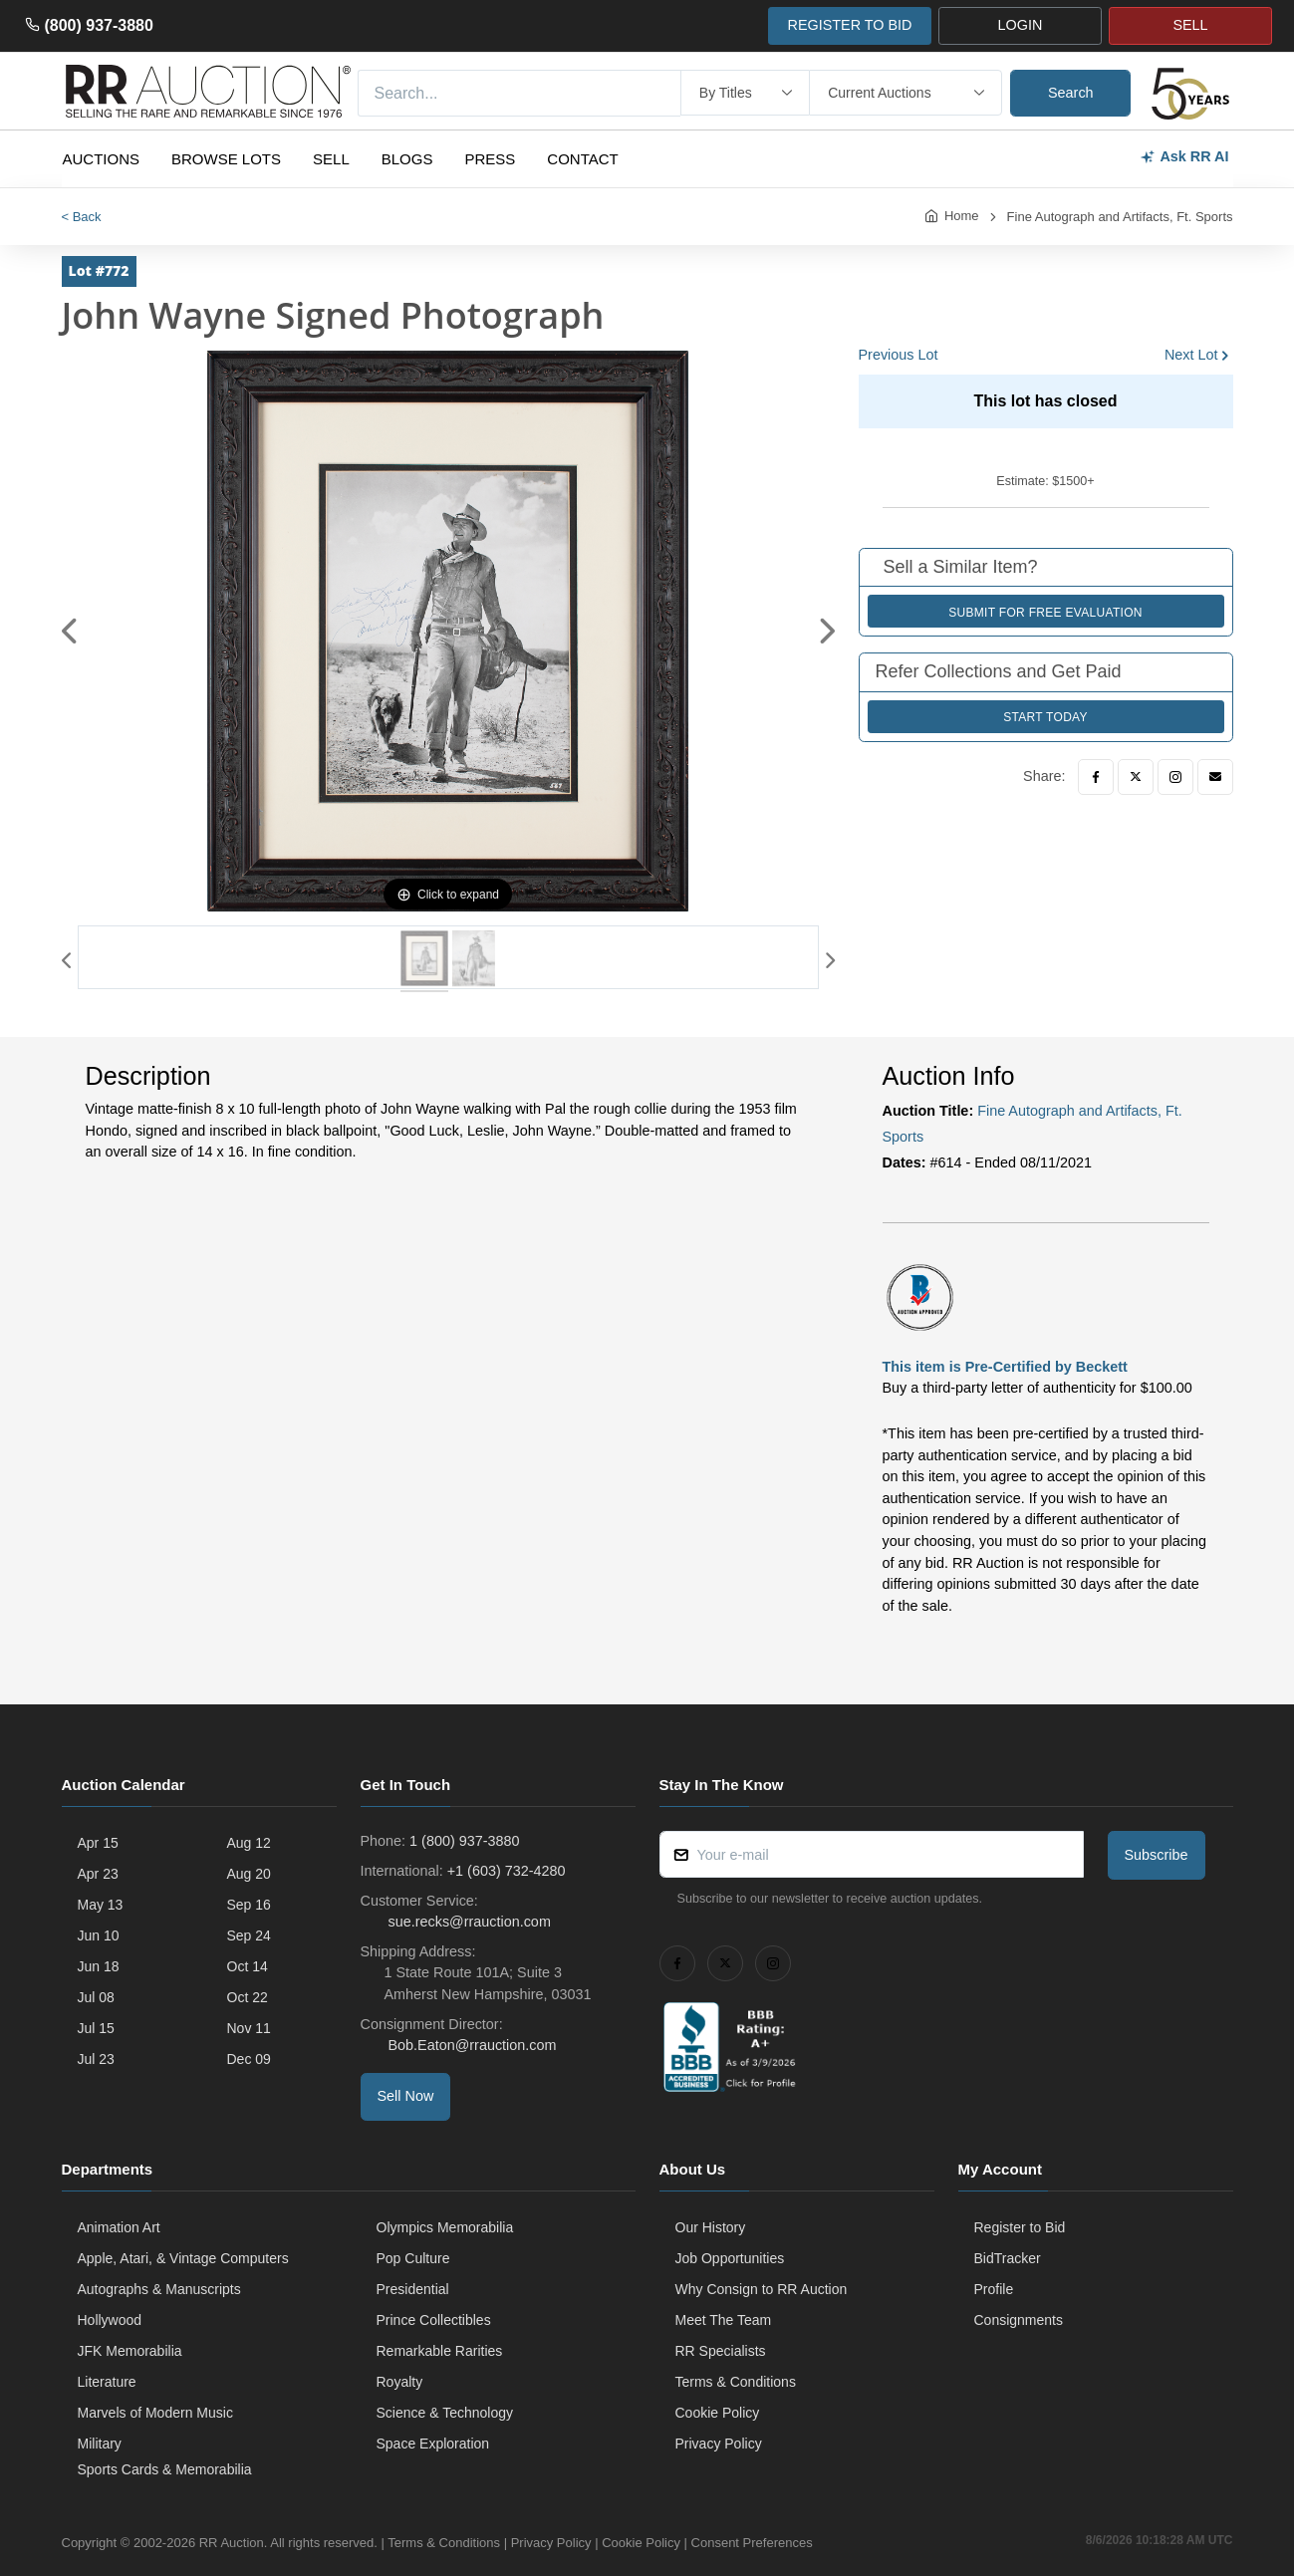 Image resolution: width=1294 pixels, height=2576 pixels. What do you see at coordinates (1045, 717) in the screenshot?
I see `Start Today` at bounding box center [1045, 717].